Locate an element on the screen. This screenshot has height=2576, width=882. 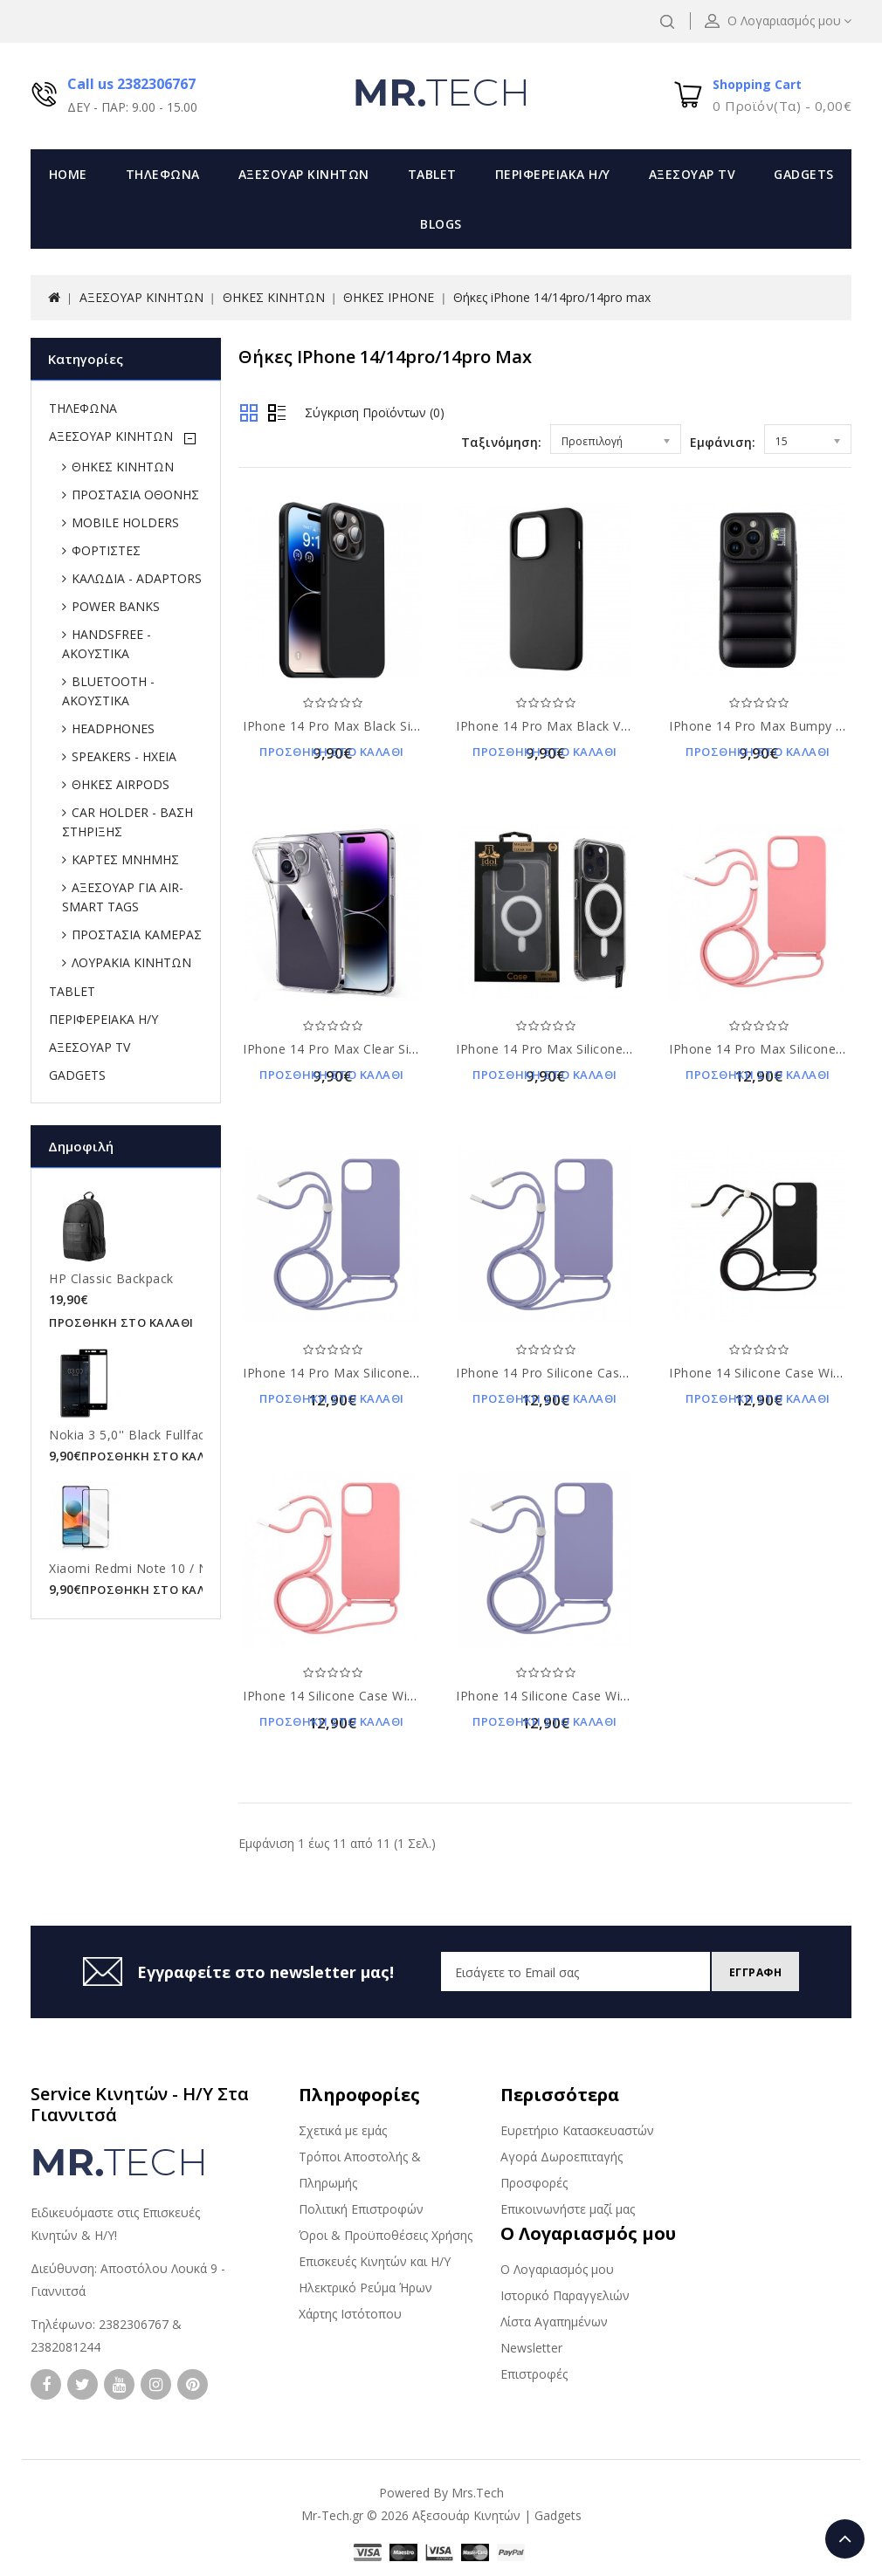
HP Classic Backpack is located at coordinates (111, 1278).